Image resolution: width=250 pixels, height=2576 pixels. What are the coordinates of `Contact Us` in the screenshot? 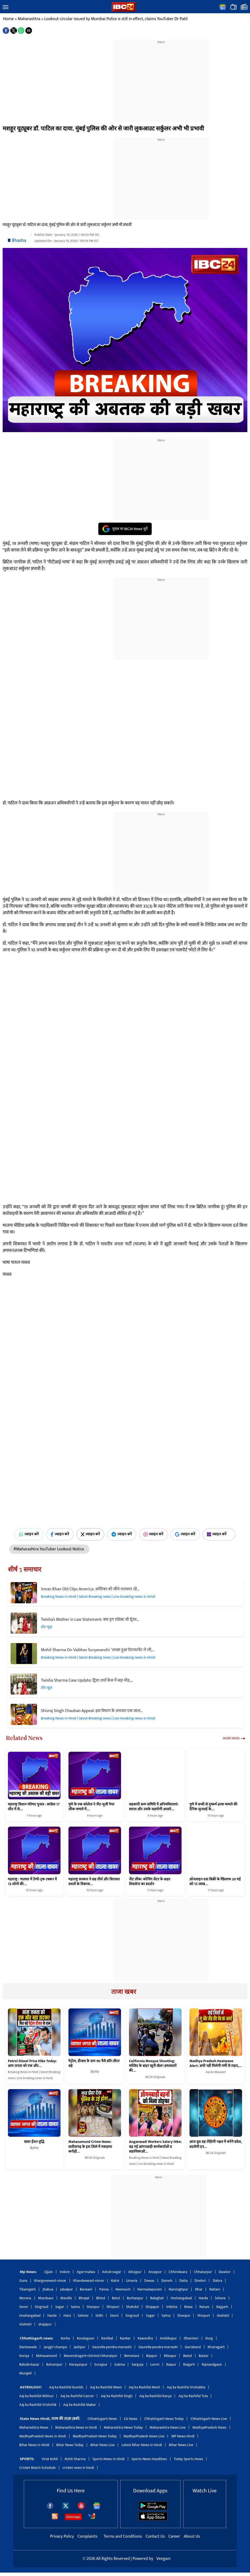 It's located at (156, 2536).